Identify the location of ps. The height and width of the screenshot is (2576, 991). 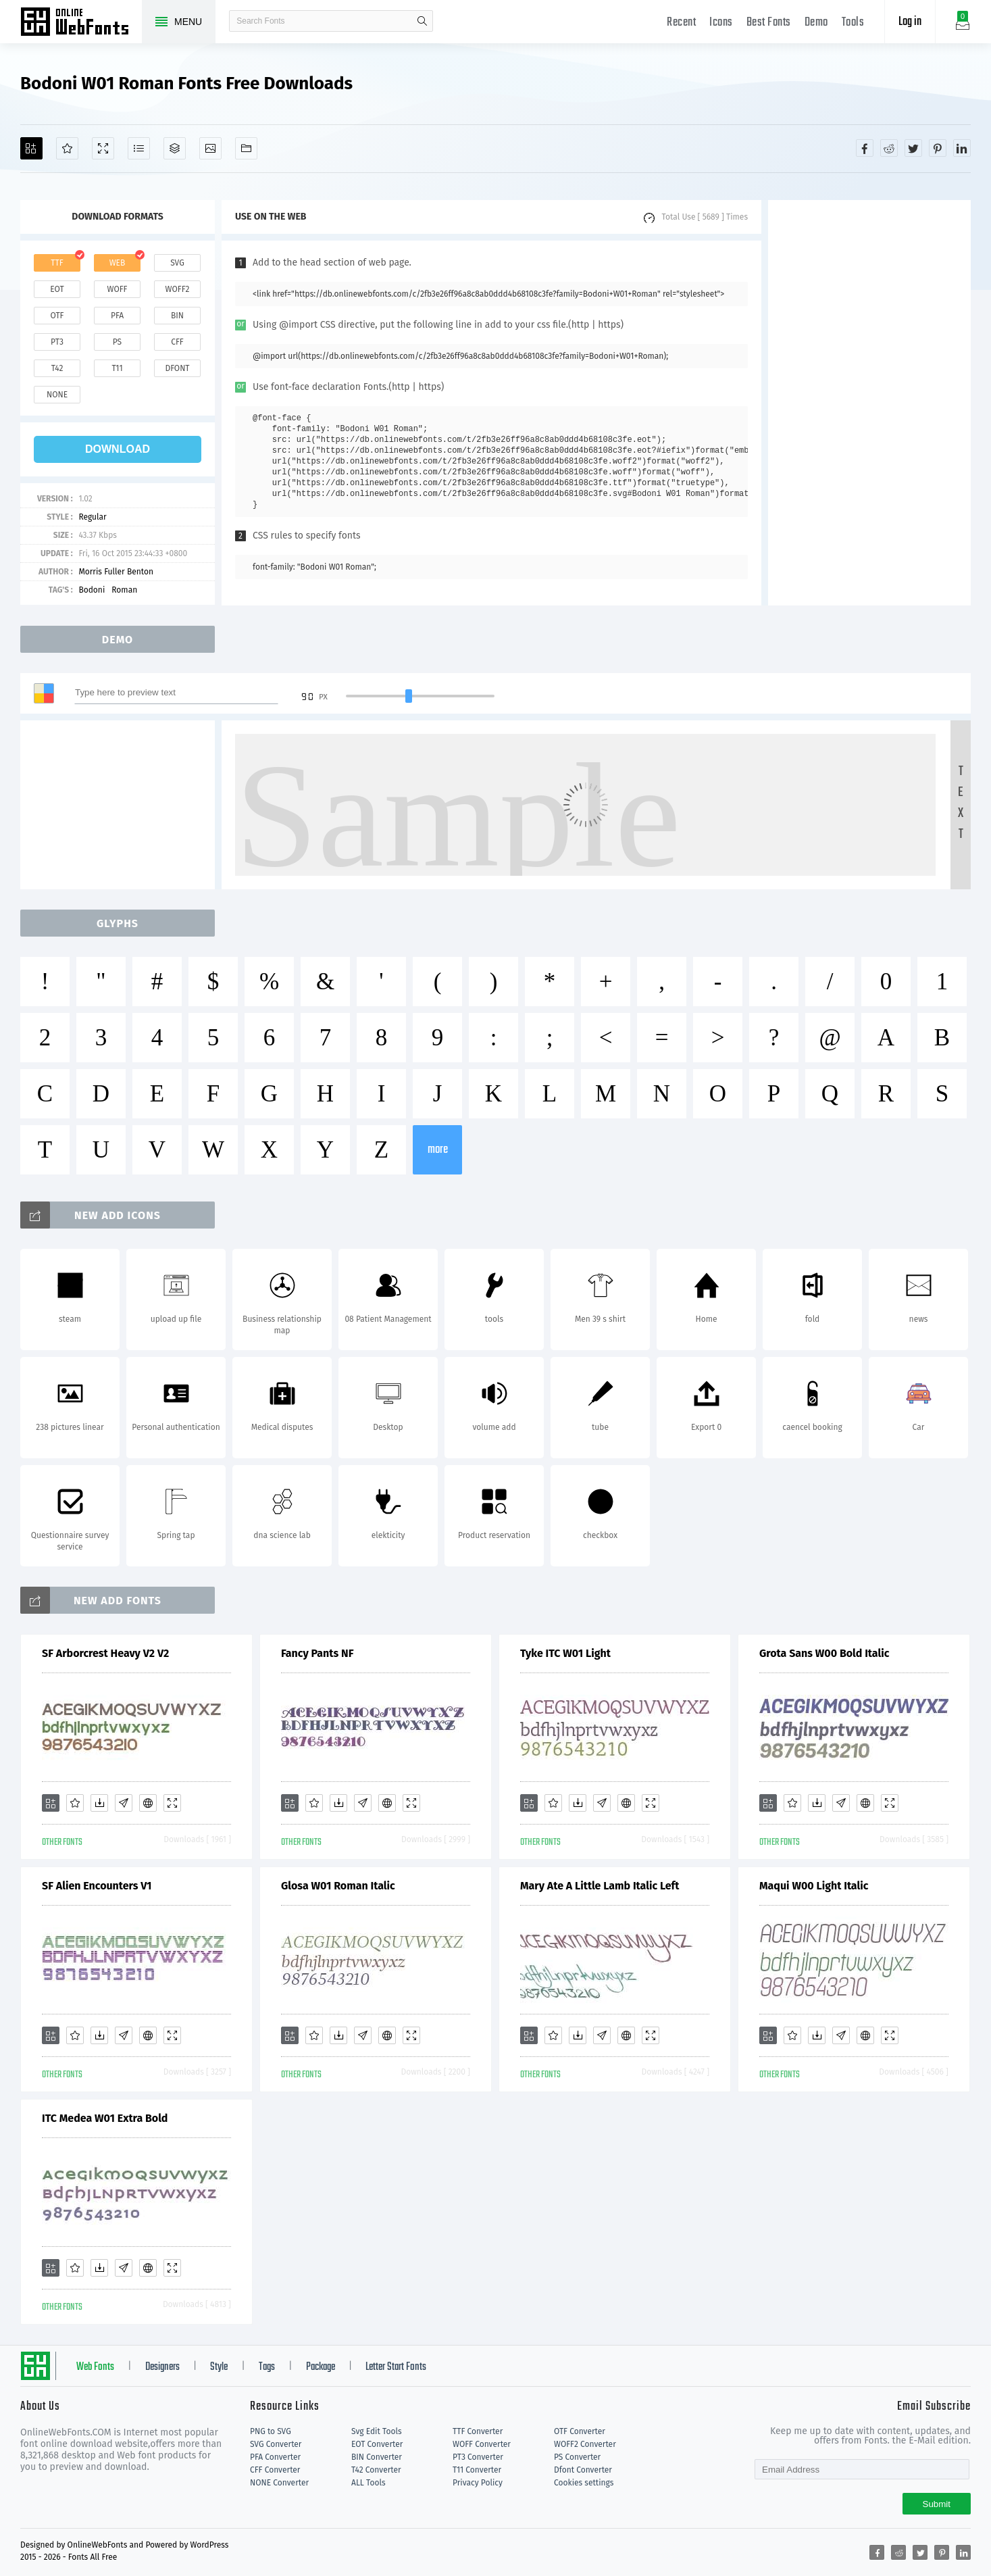
(117, 342).